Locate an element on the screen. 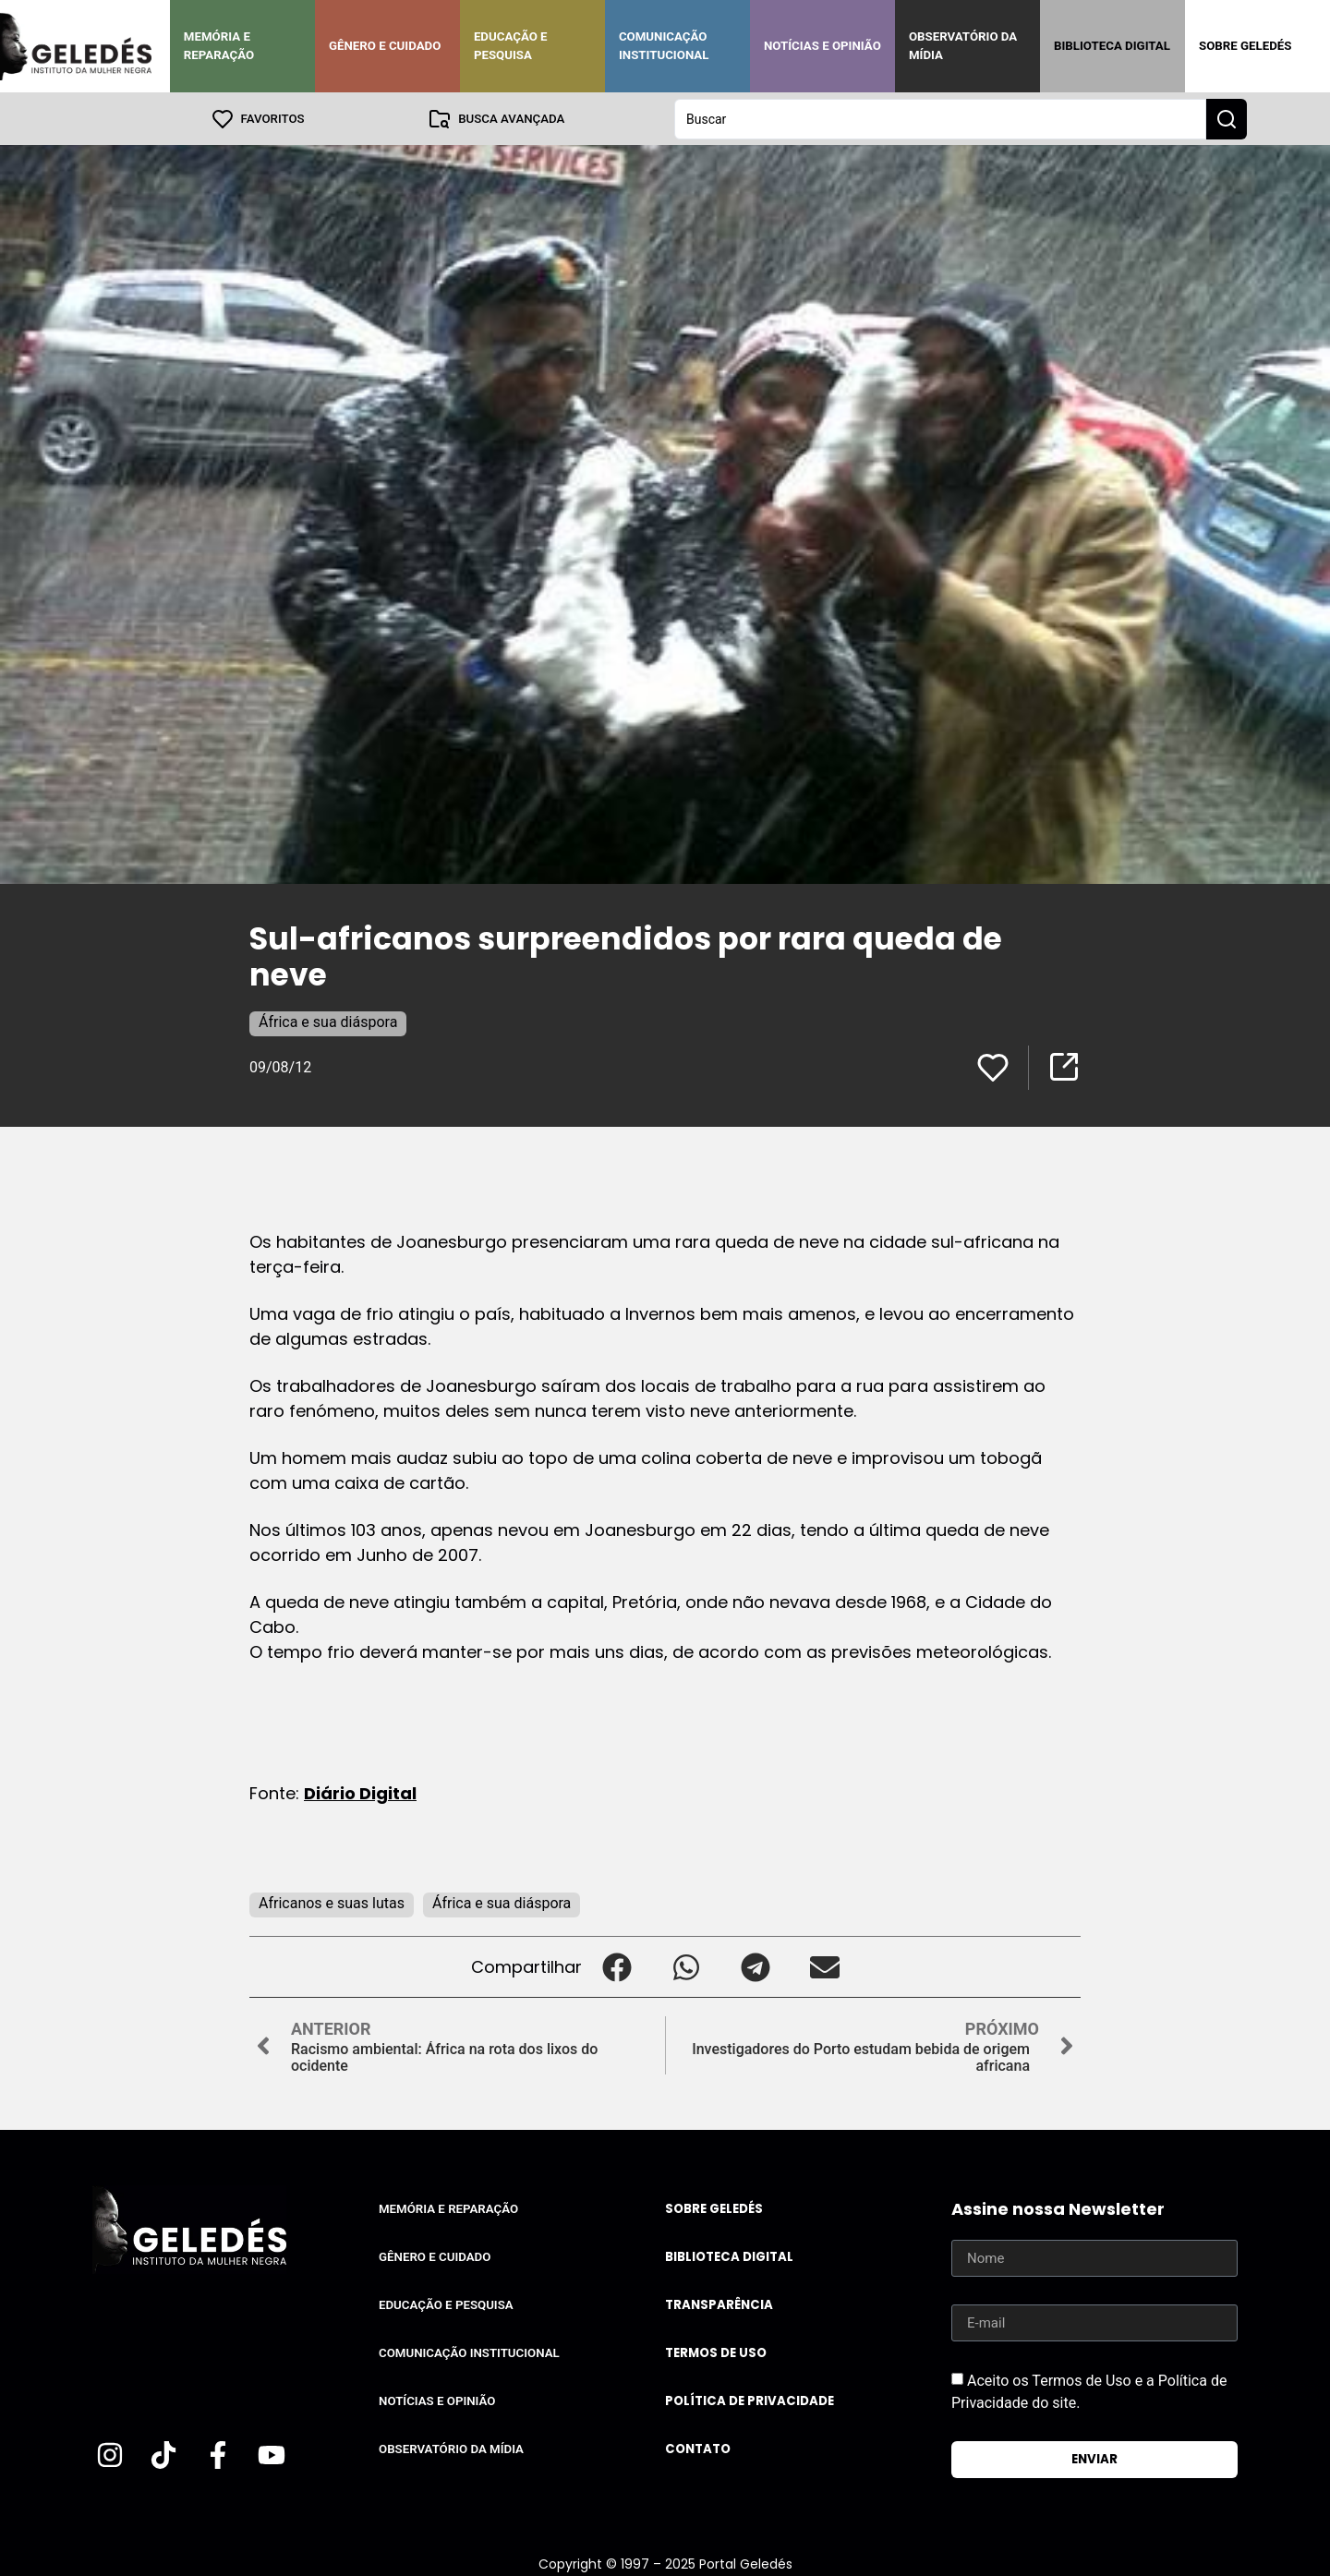 This screenshot has height=2576, width=1330. Comunicação Institucional is located at coordinates (664, 46).